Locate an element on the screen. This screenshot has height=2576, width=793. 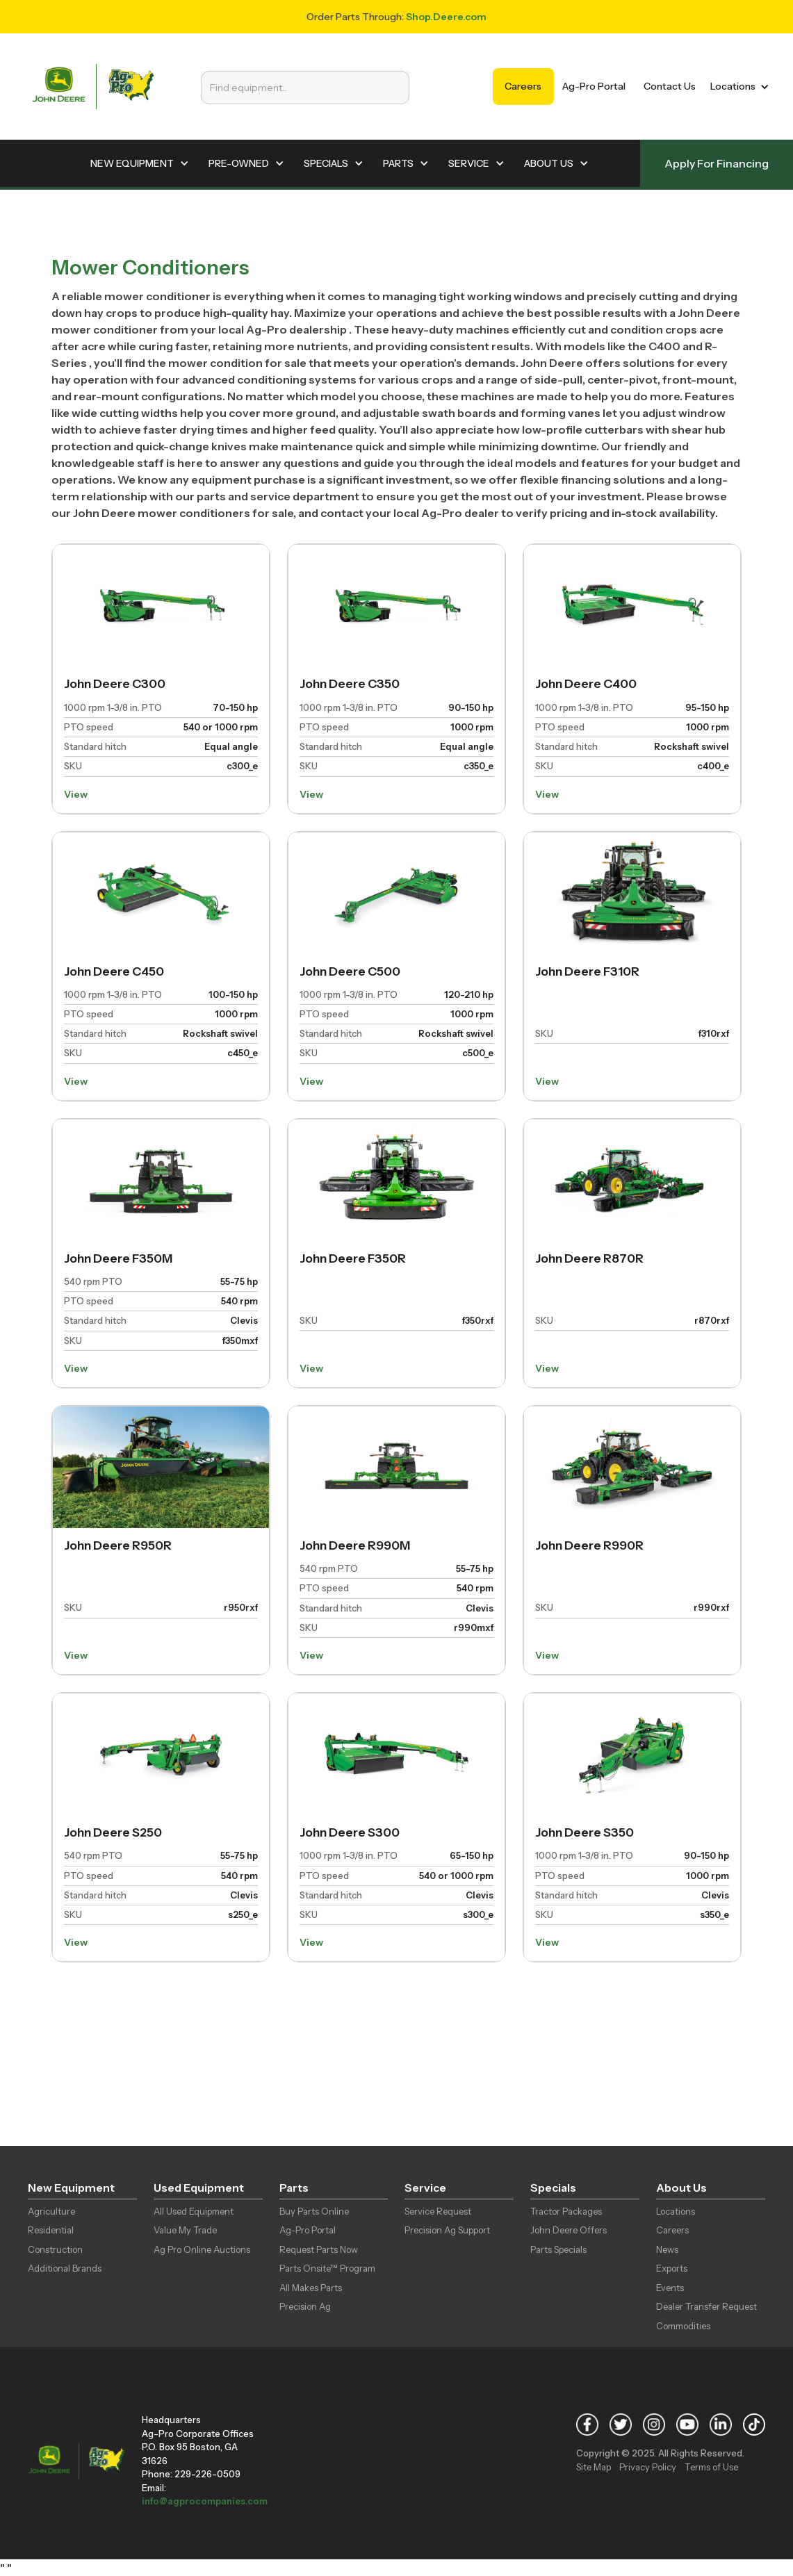
Privacy Policy is located at coordinates (647, 2466).